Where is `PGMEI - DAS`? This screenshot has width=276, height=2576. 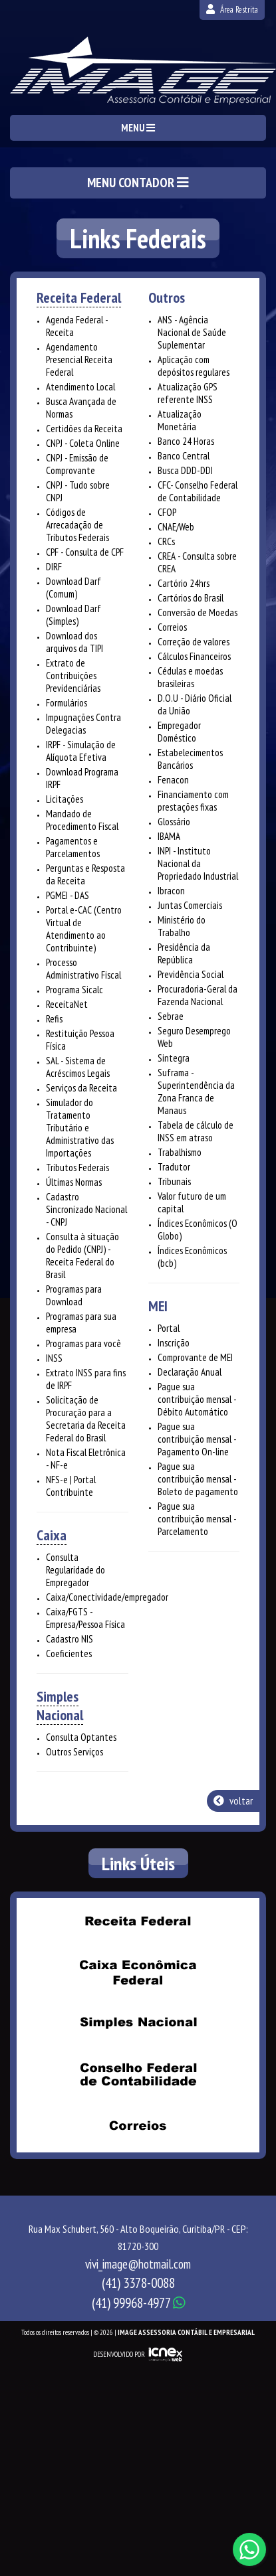
PGMEI - DAS is located at coordinates (67, 895).